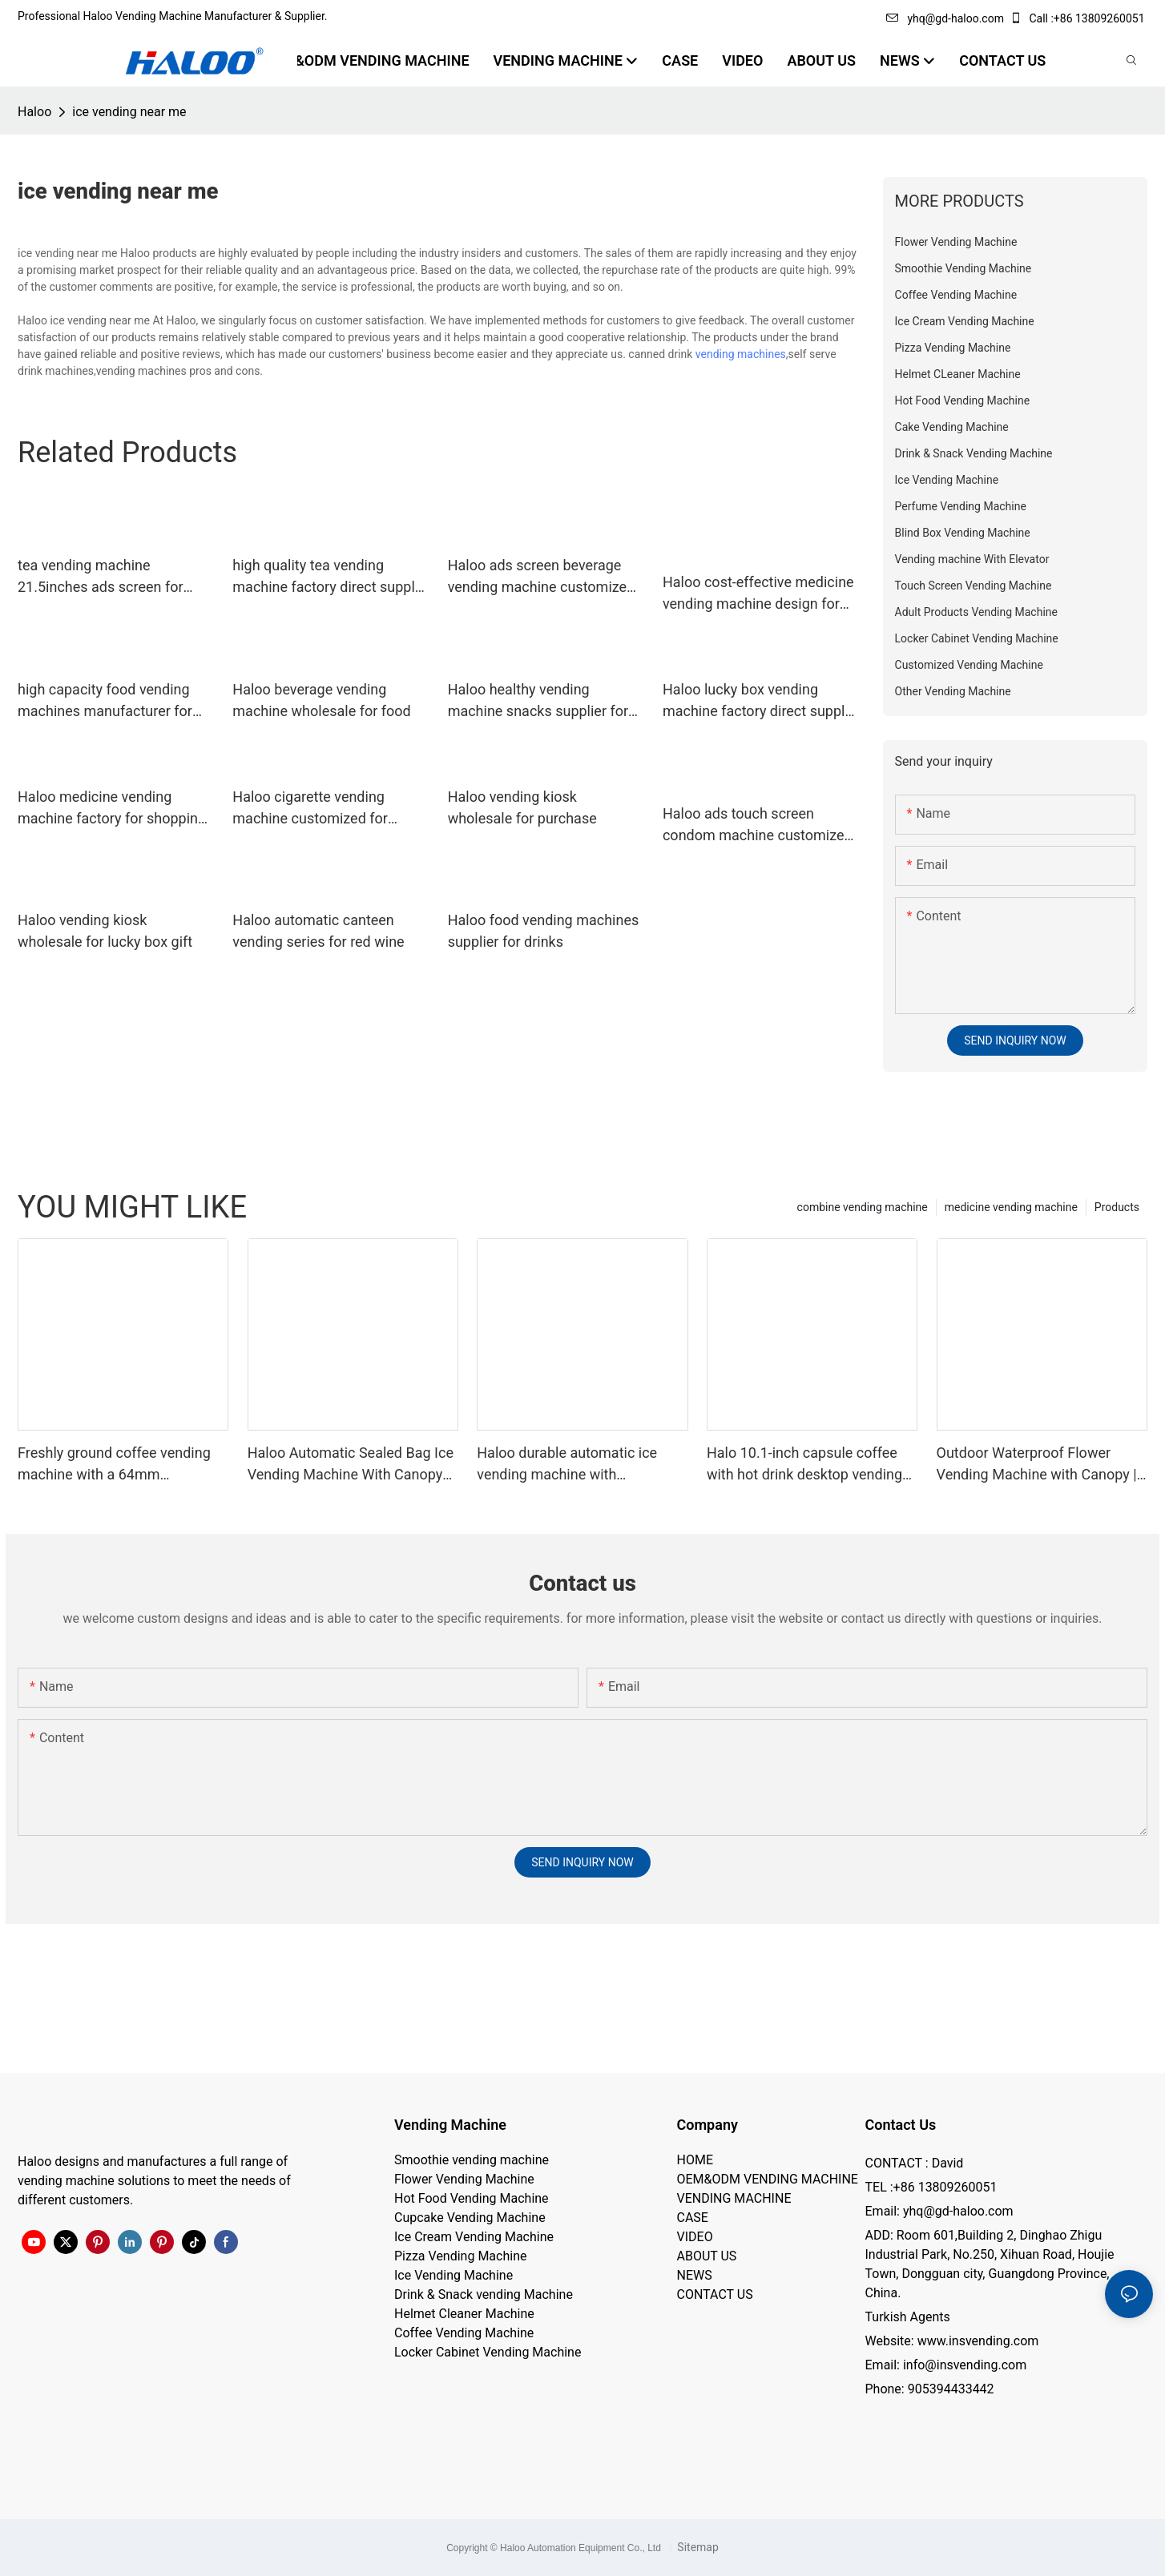  I want to click on Drink & Snack vending Machine, so click(483, 2294).